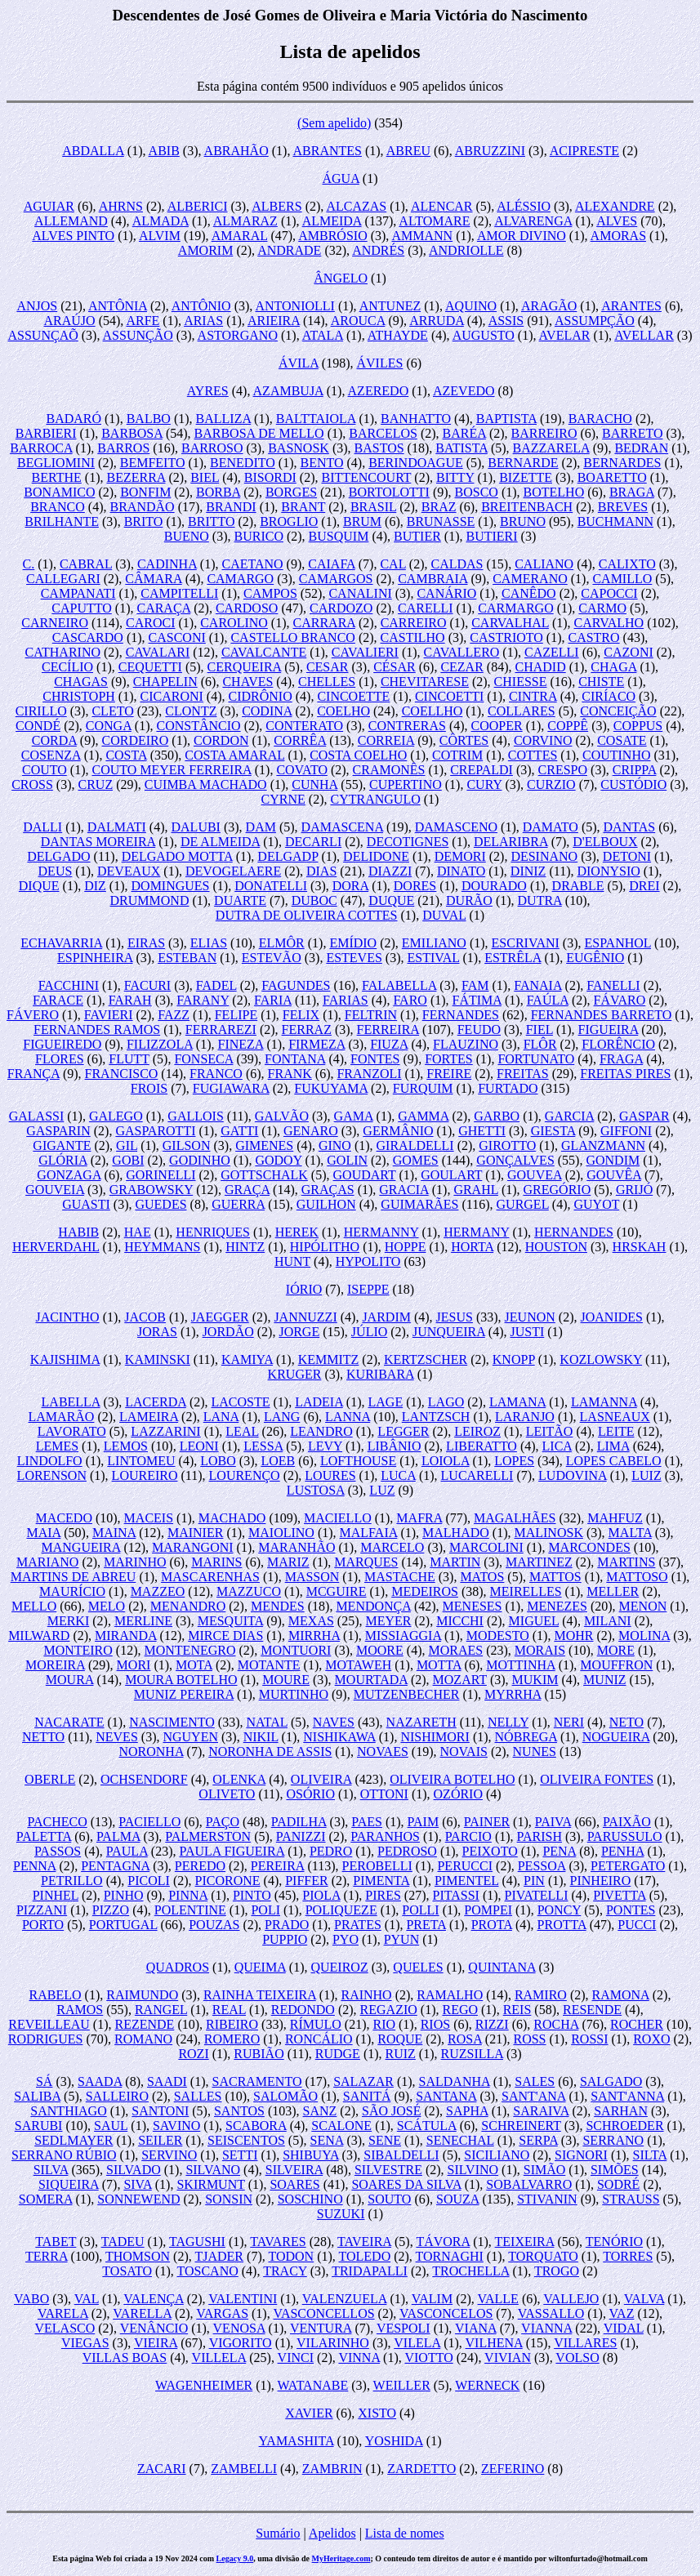  Describe the element at coordinates (388, 2010) in the screenshot. I see `REGAZIO` at that location.